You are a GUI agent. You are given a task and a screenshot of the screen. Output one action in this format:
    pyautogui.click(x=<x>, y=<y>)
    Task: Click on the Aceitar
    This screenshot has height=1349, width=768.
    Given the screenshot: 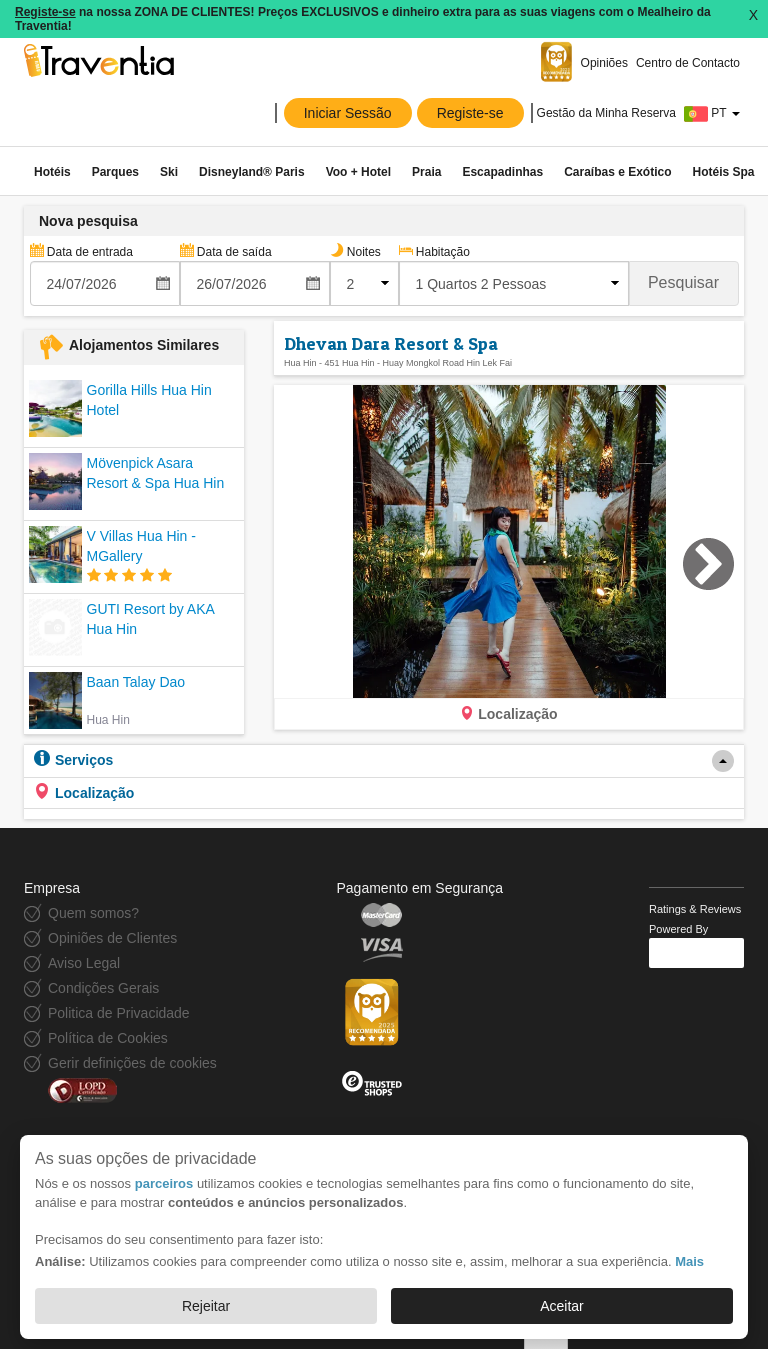 What is the action you would take?
    pyautogui.click(x=562, y=1306)
    